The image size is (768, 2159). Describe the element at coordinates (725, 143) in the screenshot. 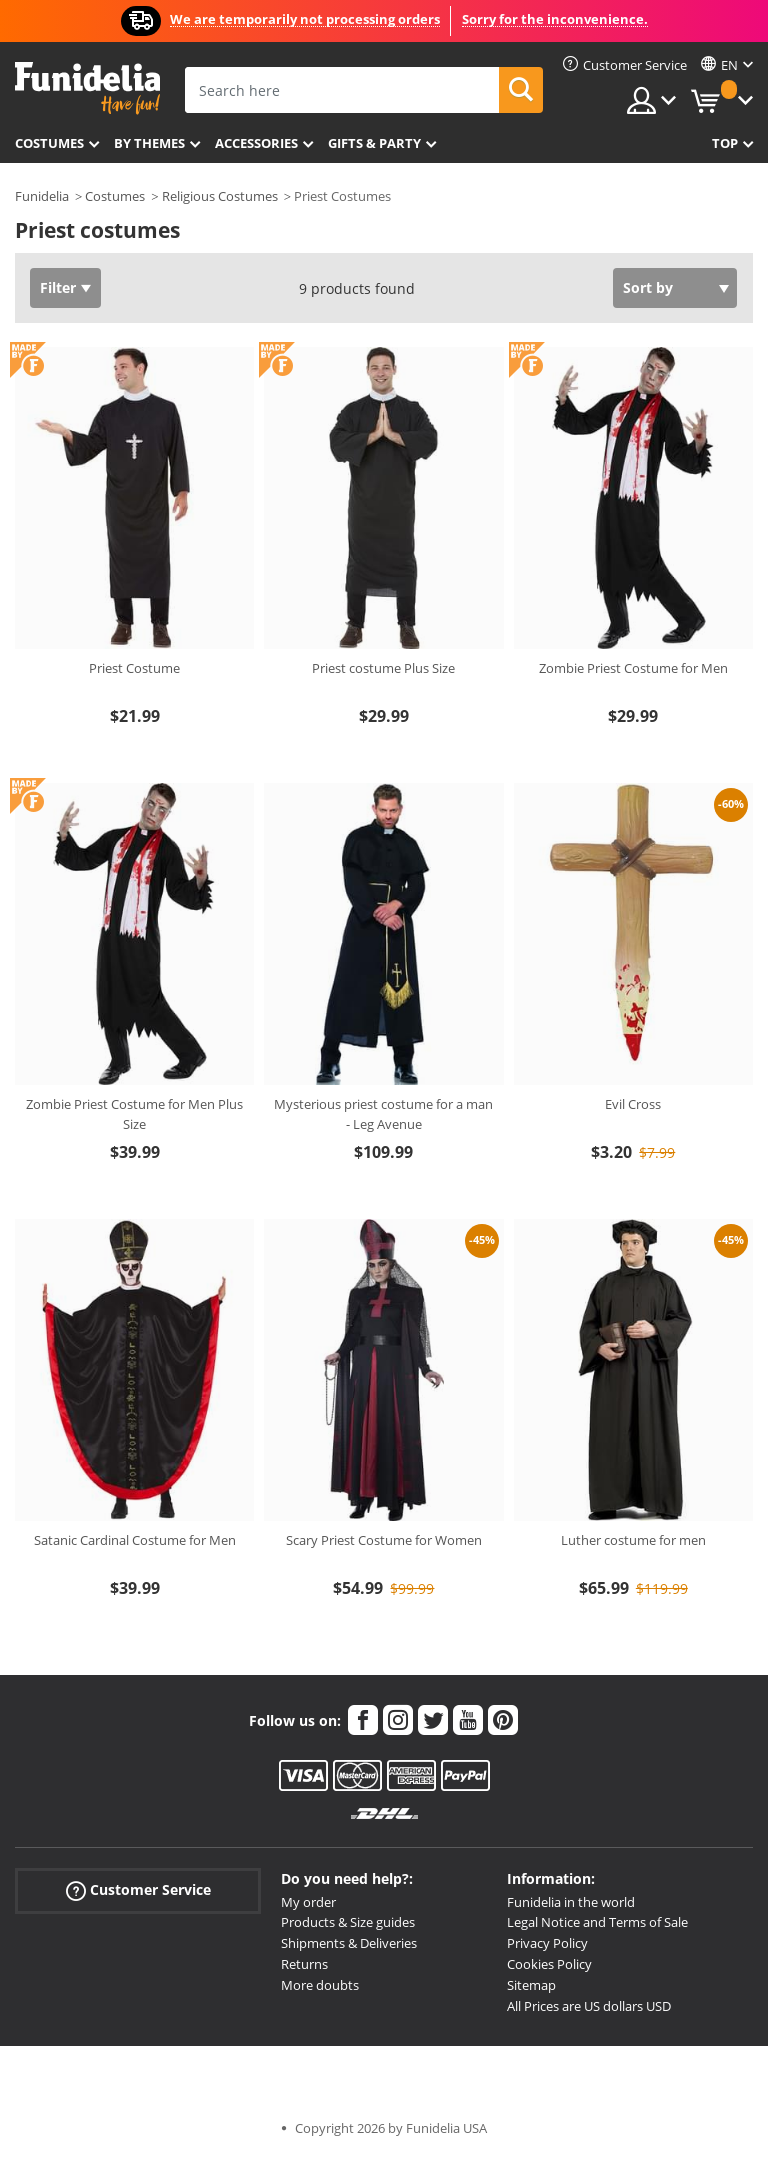

I see `Top` at that location.